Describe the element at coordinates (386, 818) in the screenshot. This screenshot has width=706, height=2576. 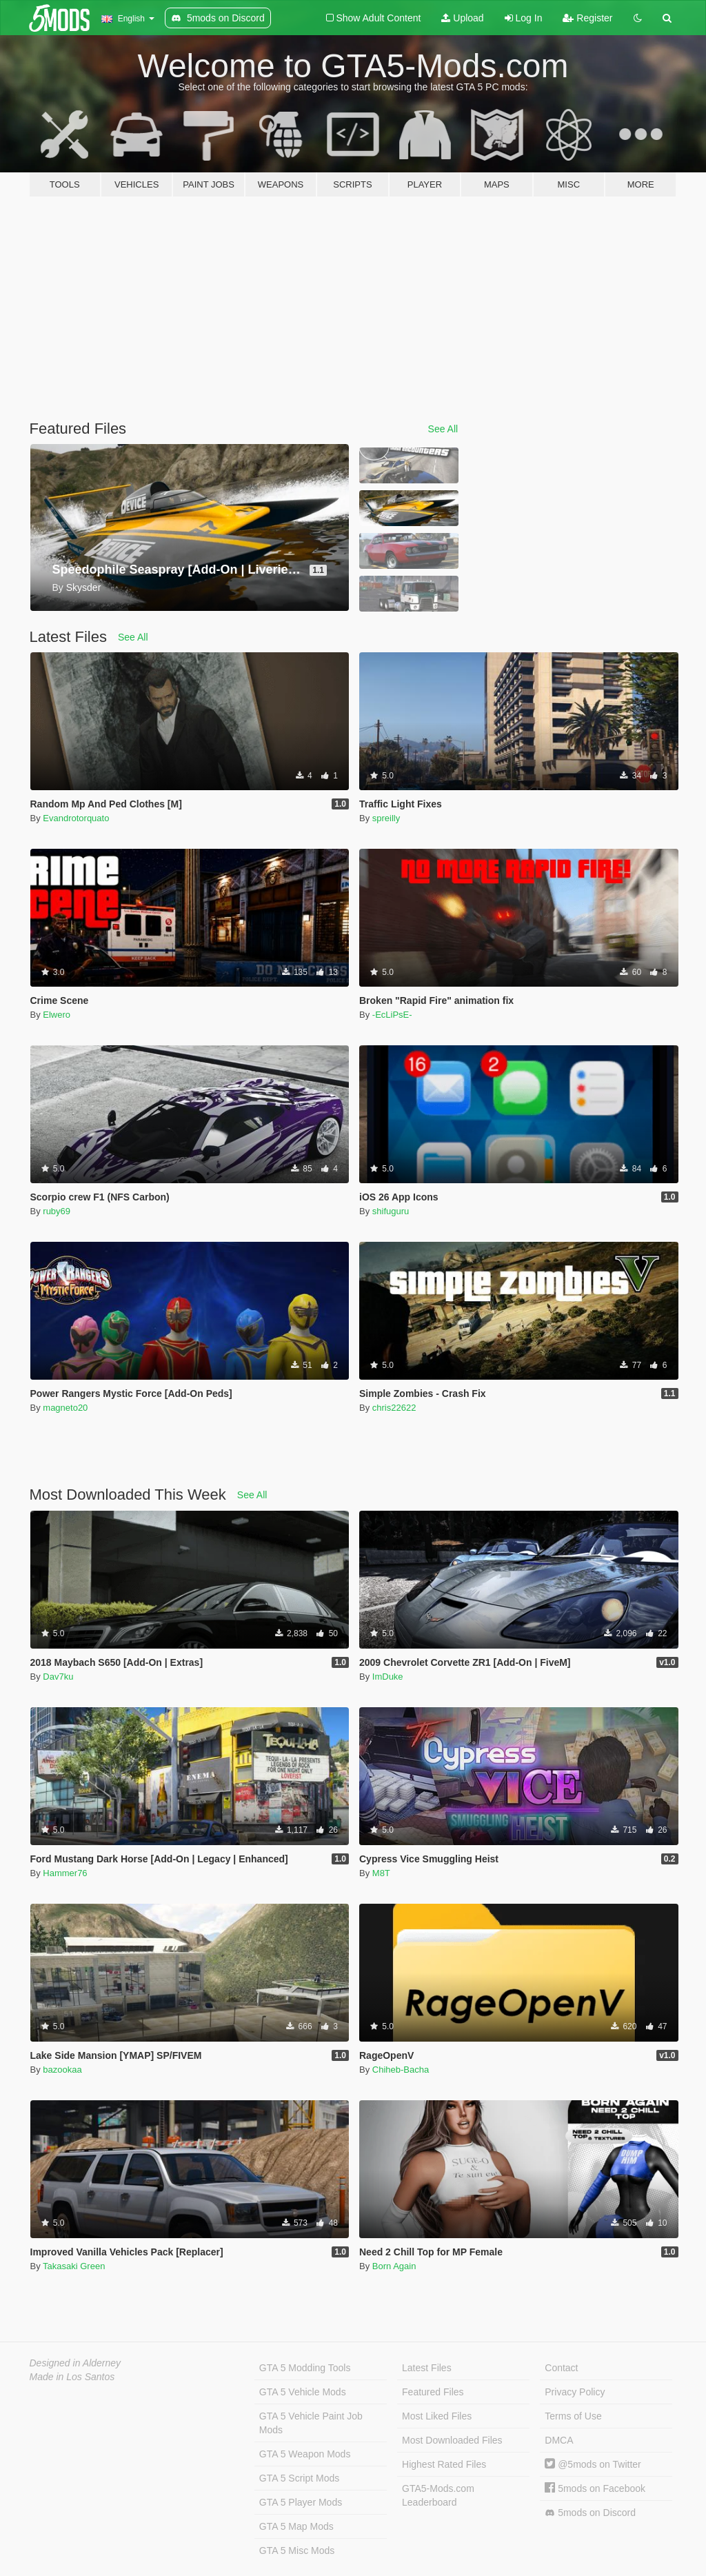
I see `spreilly` at that location.